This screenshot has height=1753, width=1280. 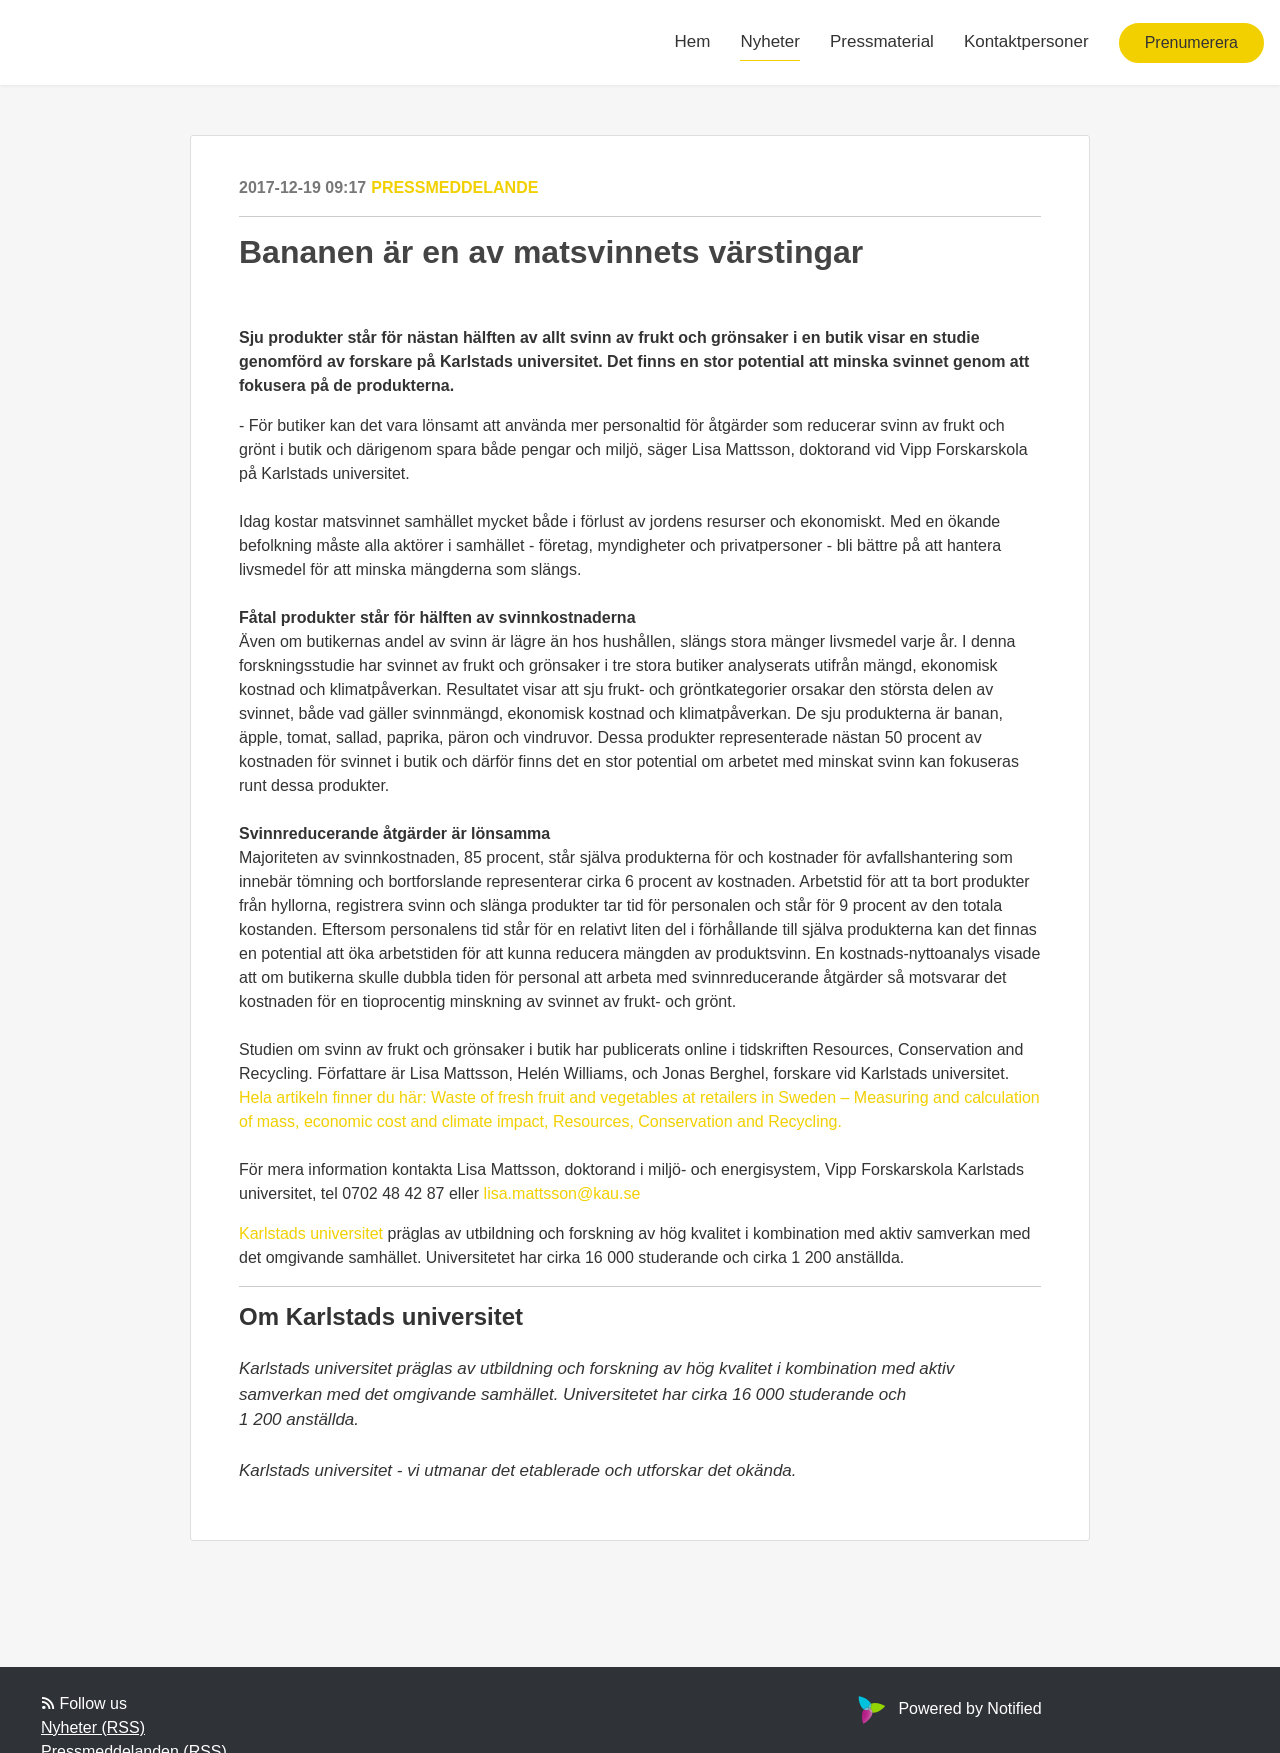 I want to click on Hem, so click(x=693, y=41).